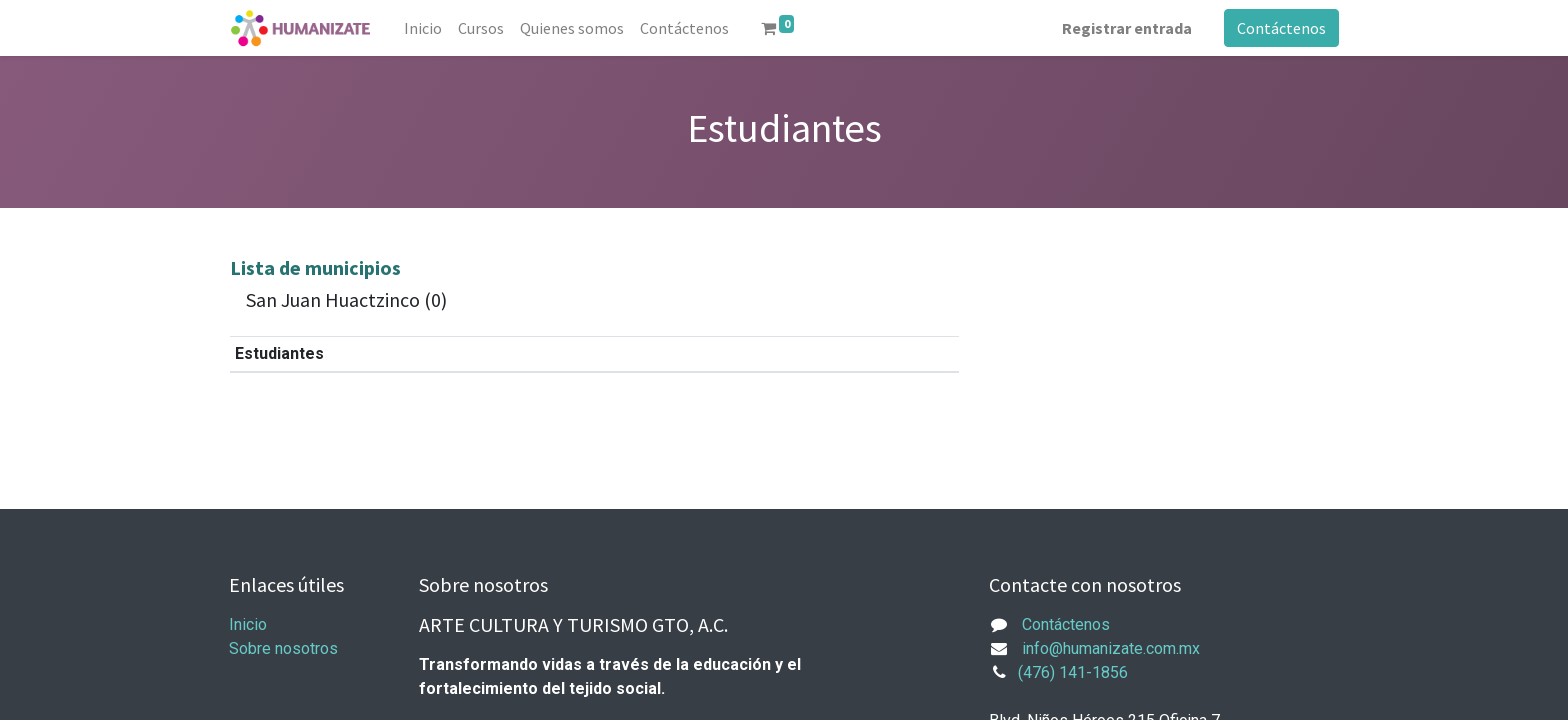  I want to click on Contáctenos, so click(1281, 28).